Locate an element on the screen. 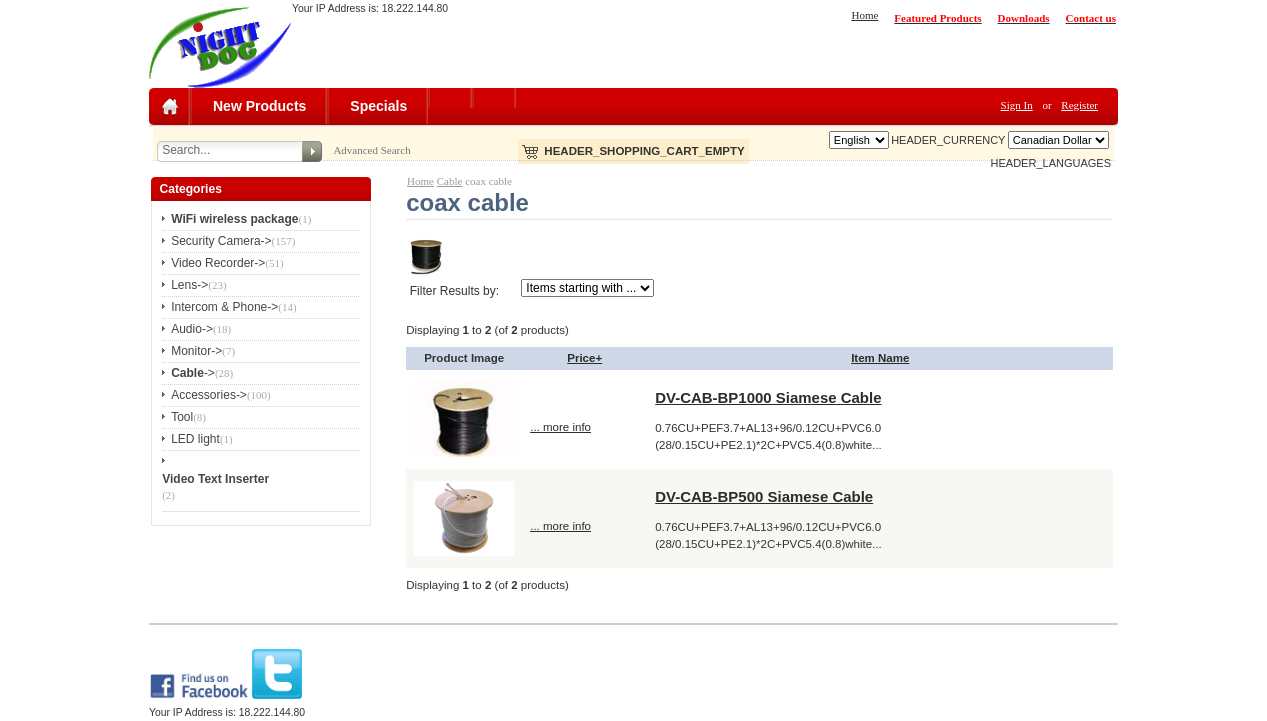 The height and width of the screenshot is (721, 1267). Filter Results by: is located at coordinates (454, 291).